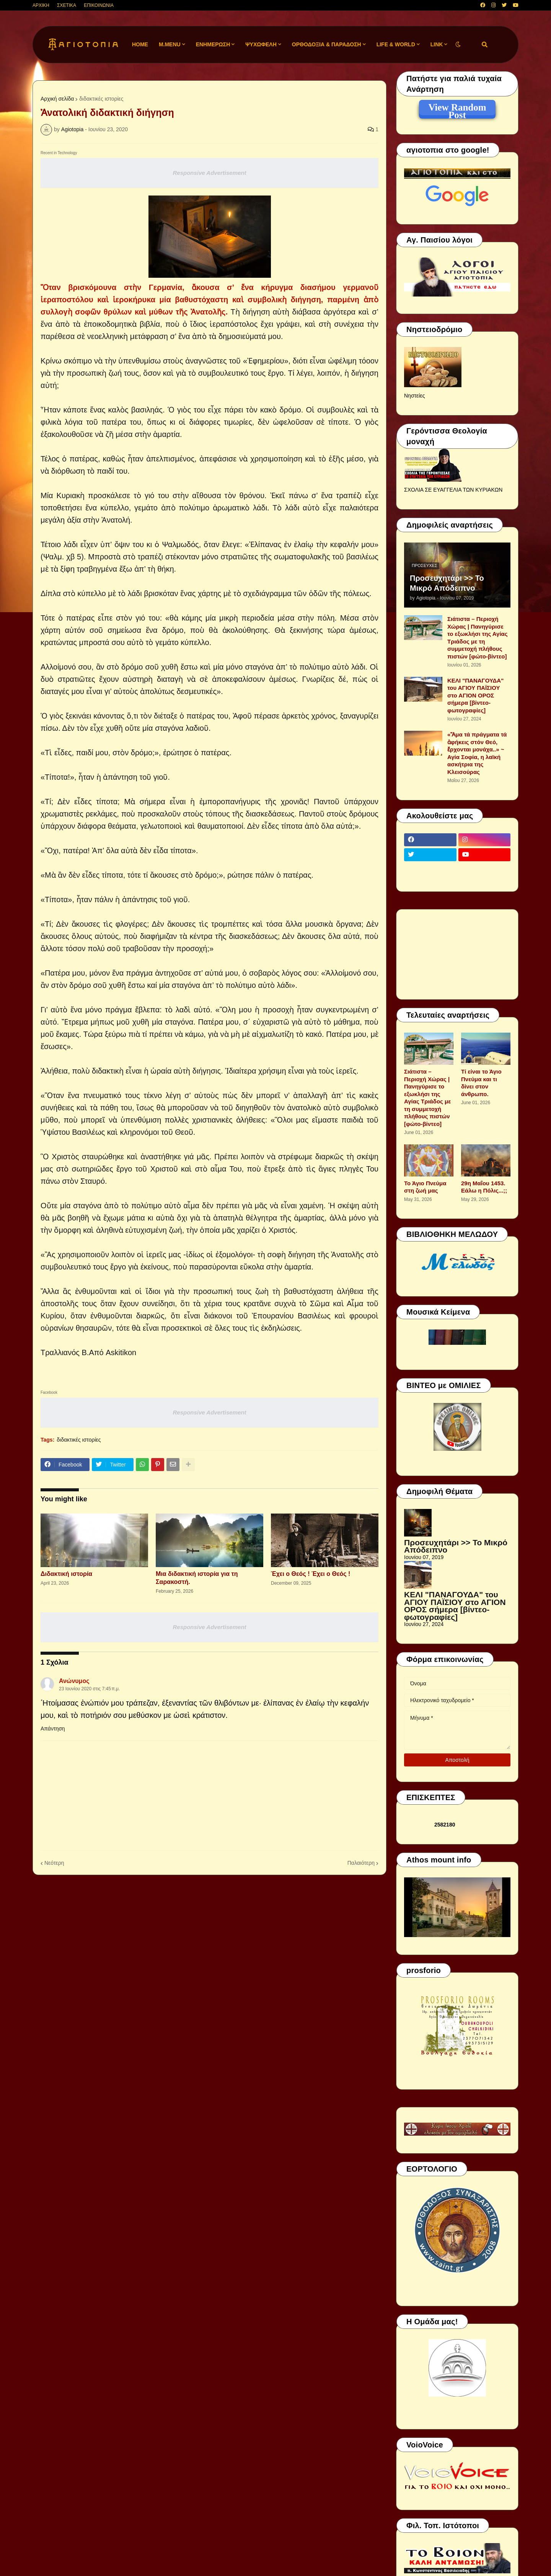  What do you see at coordinates (197, 1578) in the screenshot?
I see `Μια διδακτική ιστορία για τη Σαρακοστή.` at bounding box center [197, 1578].